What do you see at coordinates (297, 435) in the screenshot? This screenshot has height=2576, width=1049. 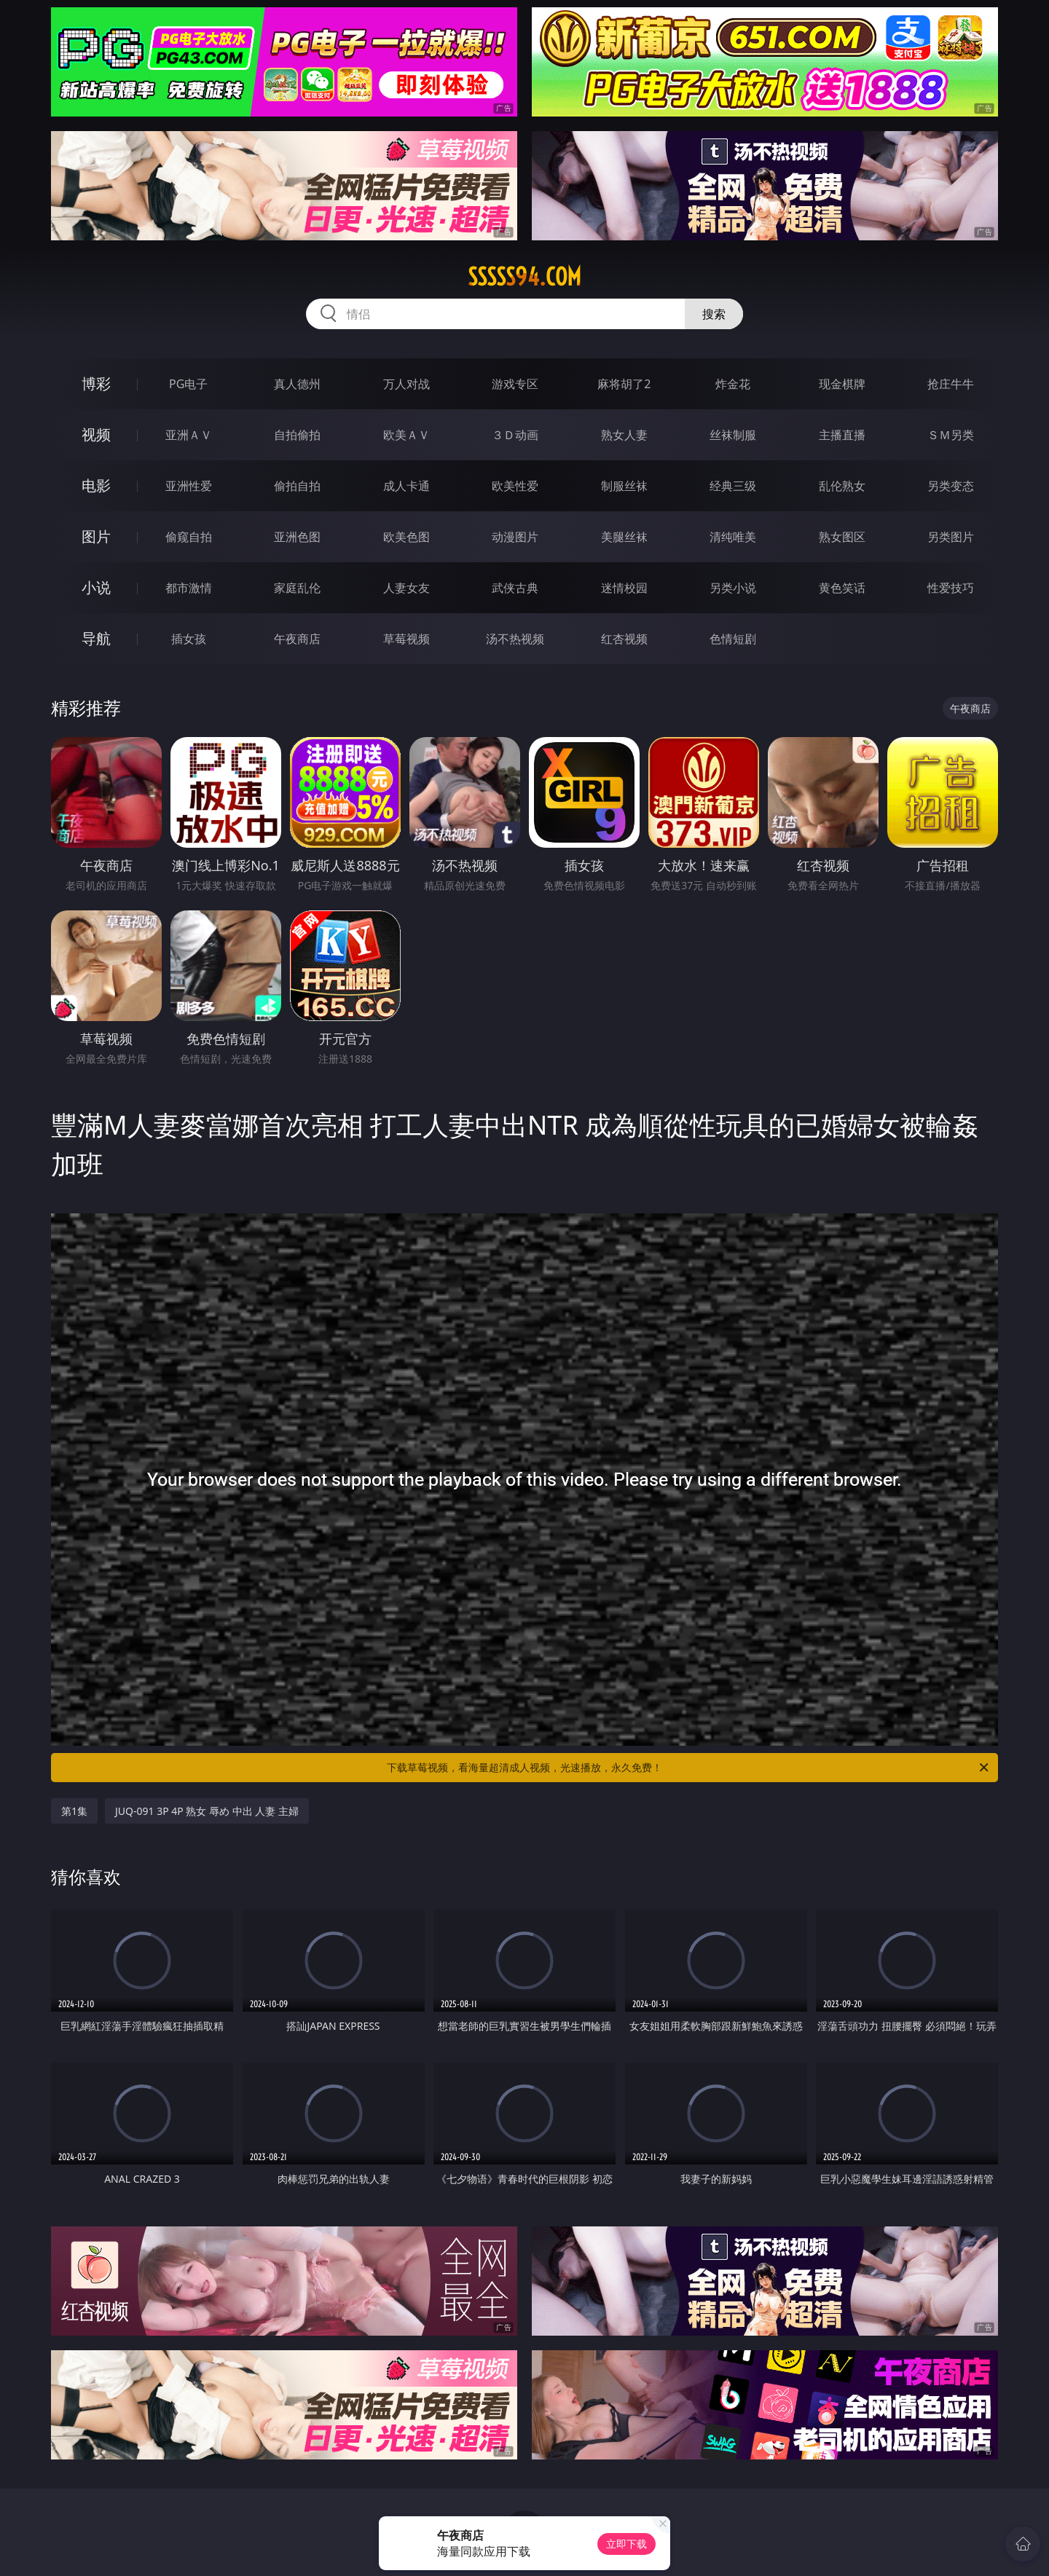 I see `自拍偷拍` at bounding box center [297, 435].